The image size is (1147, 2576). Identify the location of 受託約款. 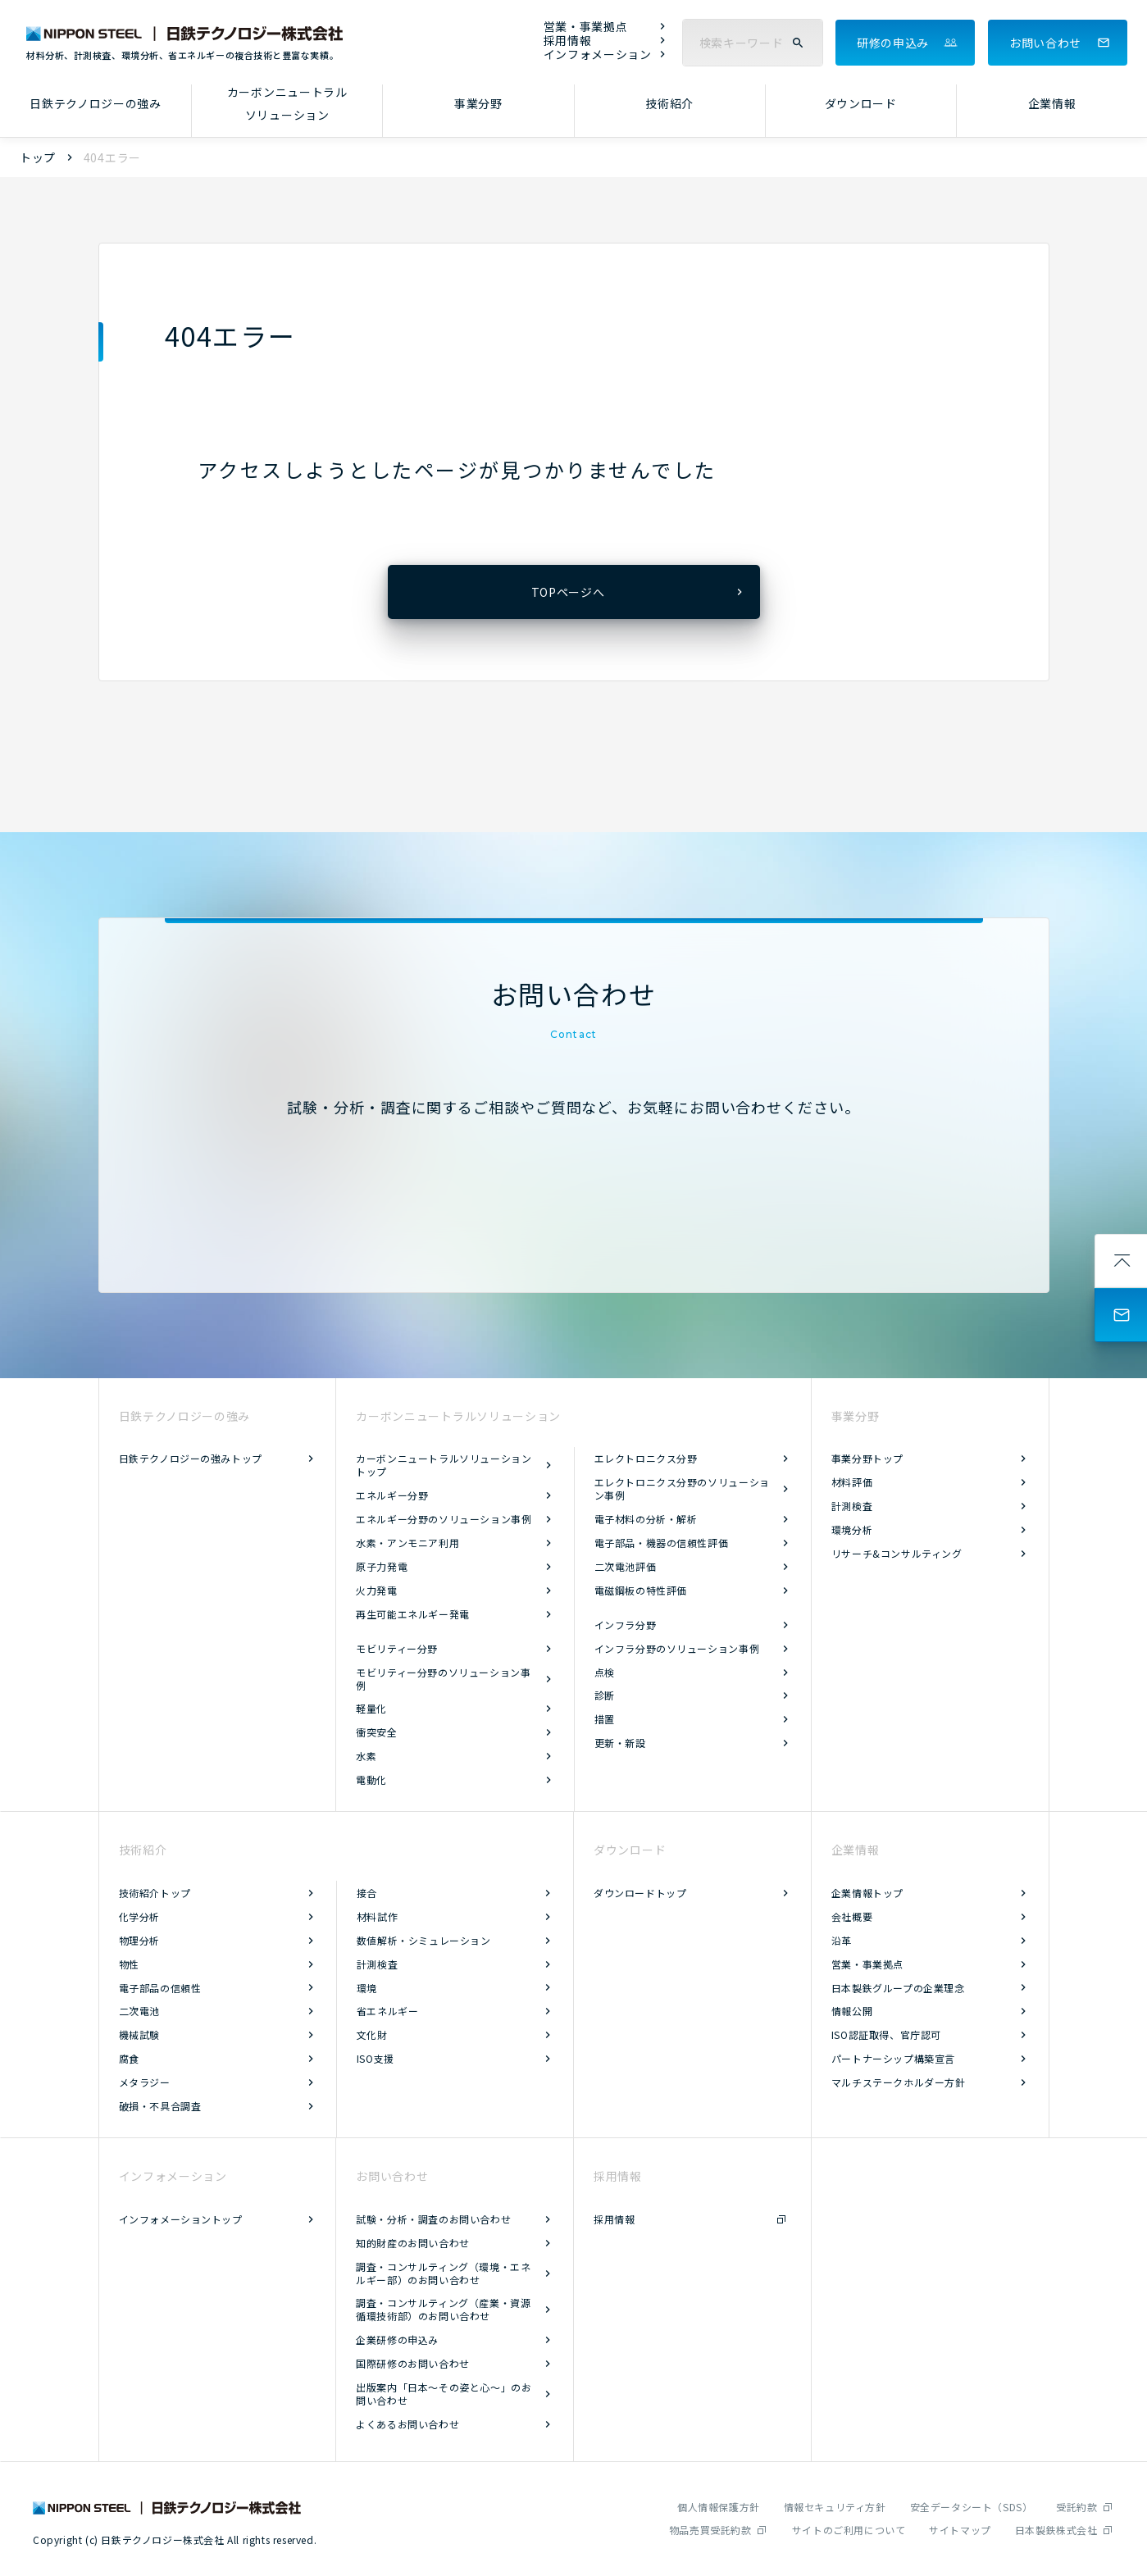
(1076, 2507).